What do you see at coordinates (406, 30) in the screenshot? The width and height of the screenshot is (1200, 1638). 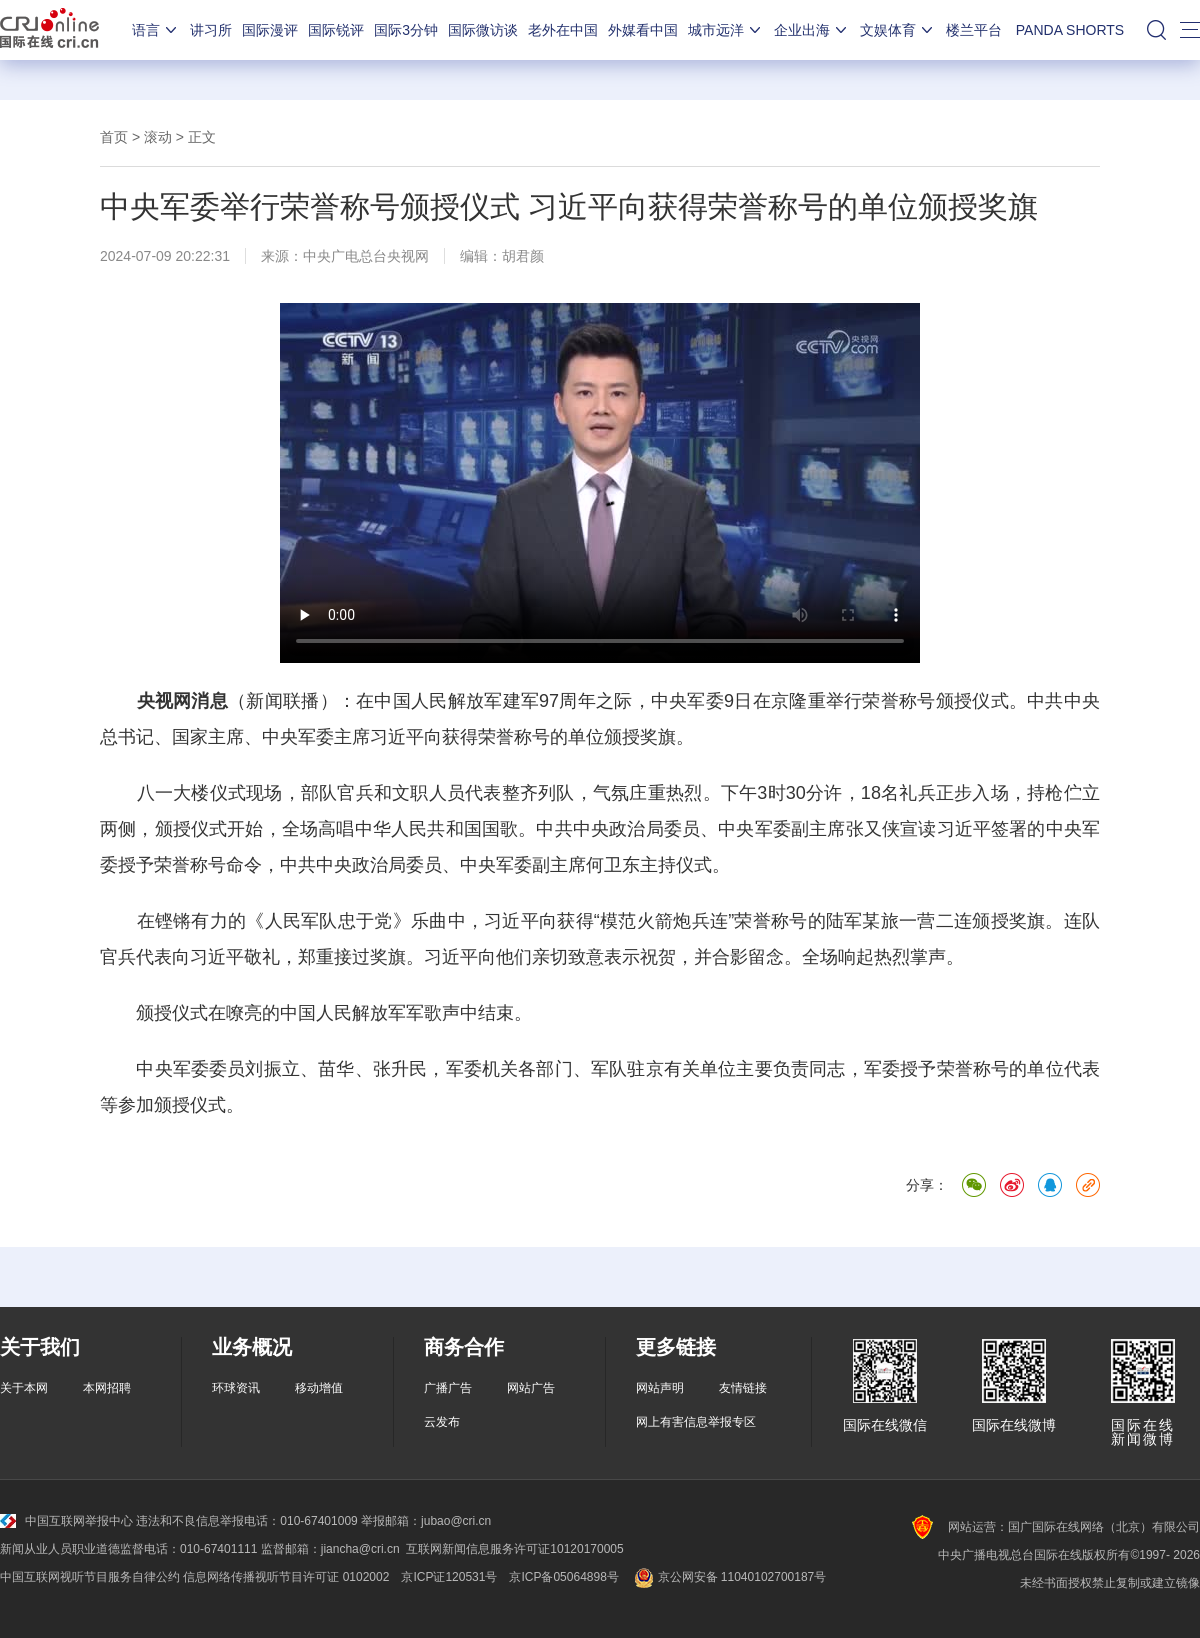 I see `国际3分钟` at bounding box center [406, 30].